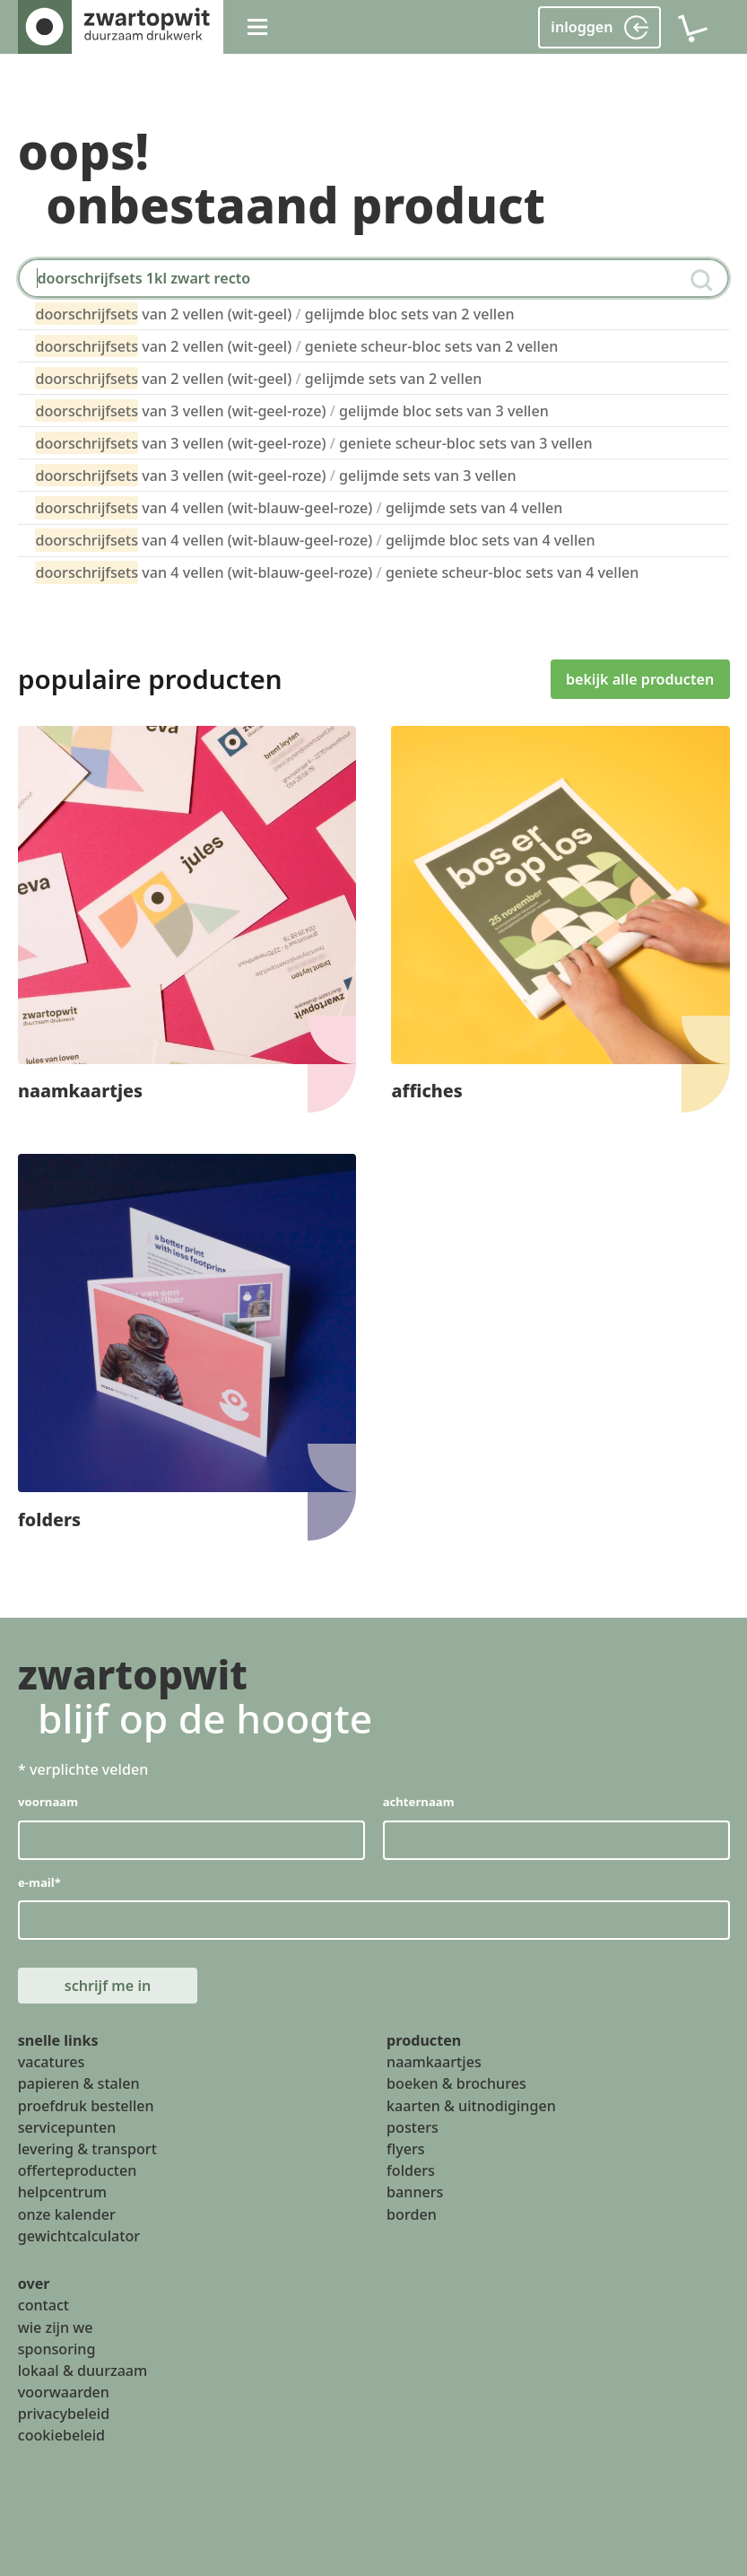  I want to click on privacybeleid, so click(63, 2413).